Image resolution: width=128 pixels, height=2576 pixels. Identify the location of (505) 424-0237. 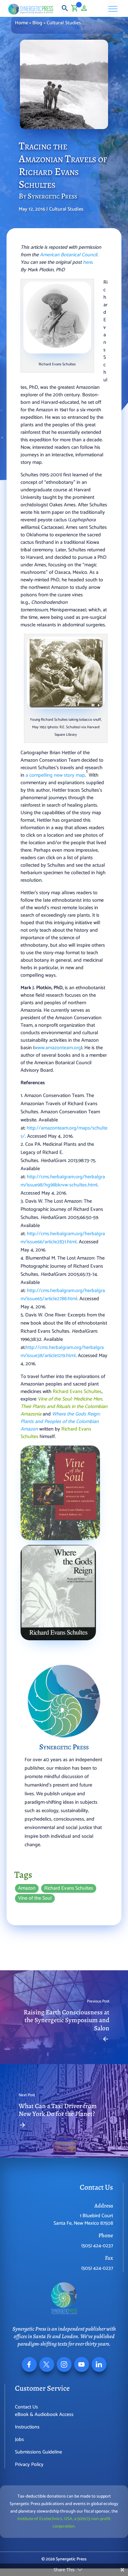
(97, 2246).